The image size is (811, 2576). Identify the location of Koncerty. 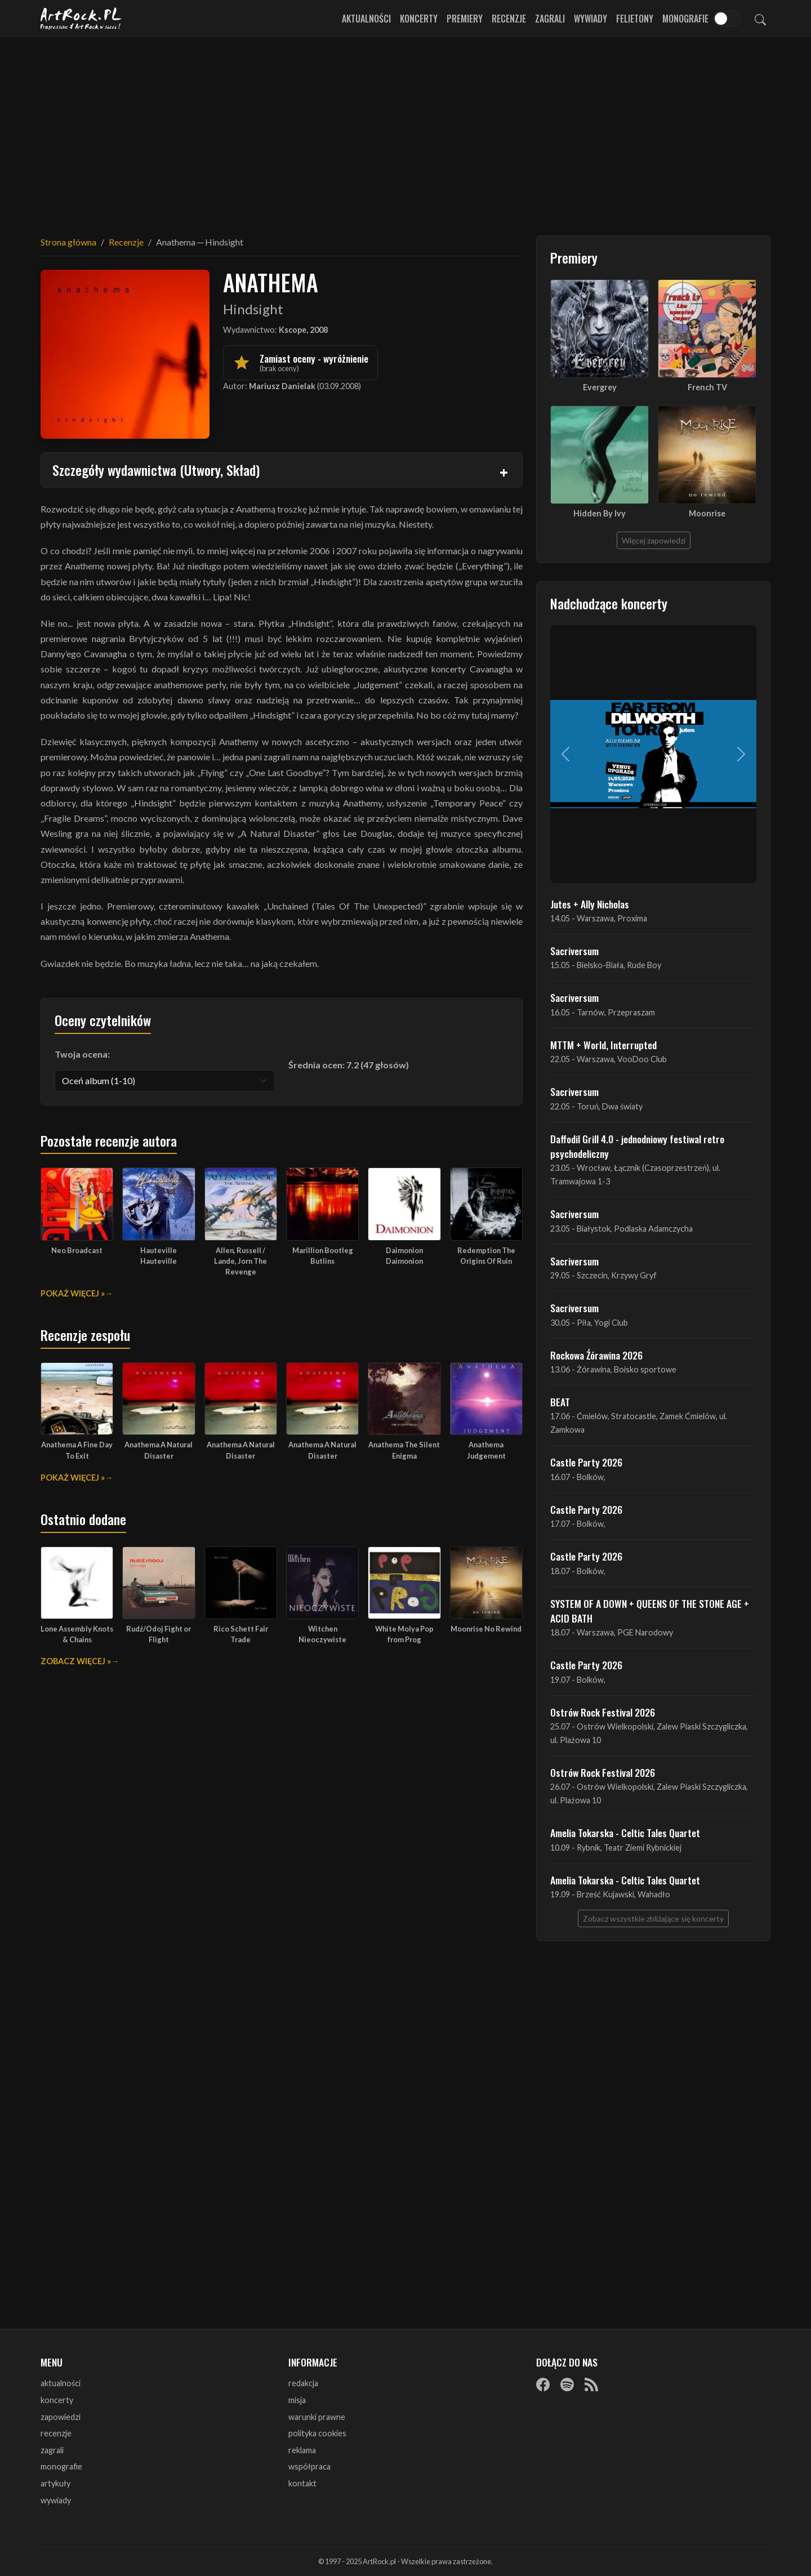
(419, 18).